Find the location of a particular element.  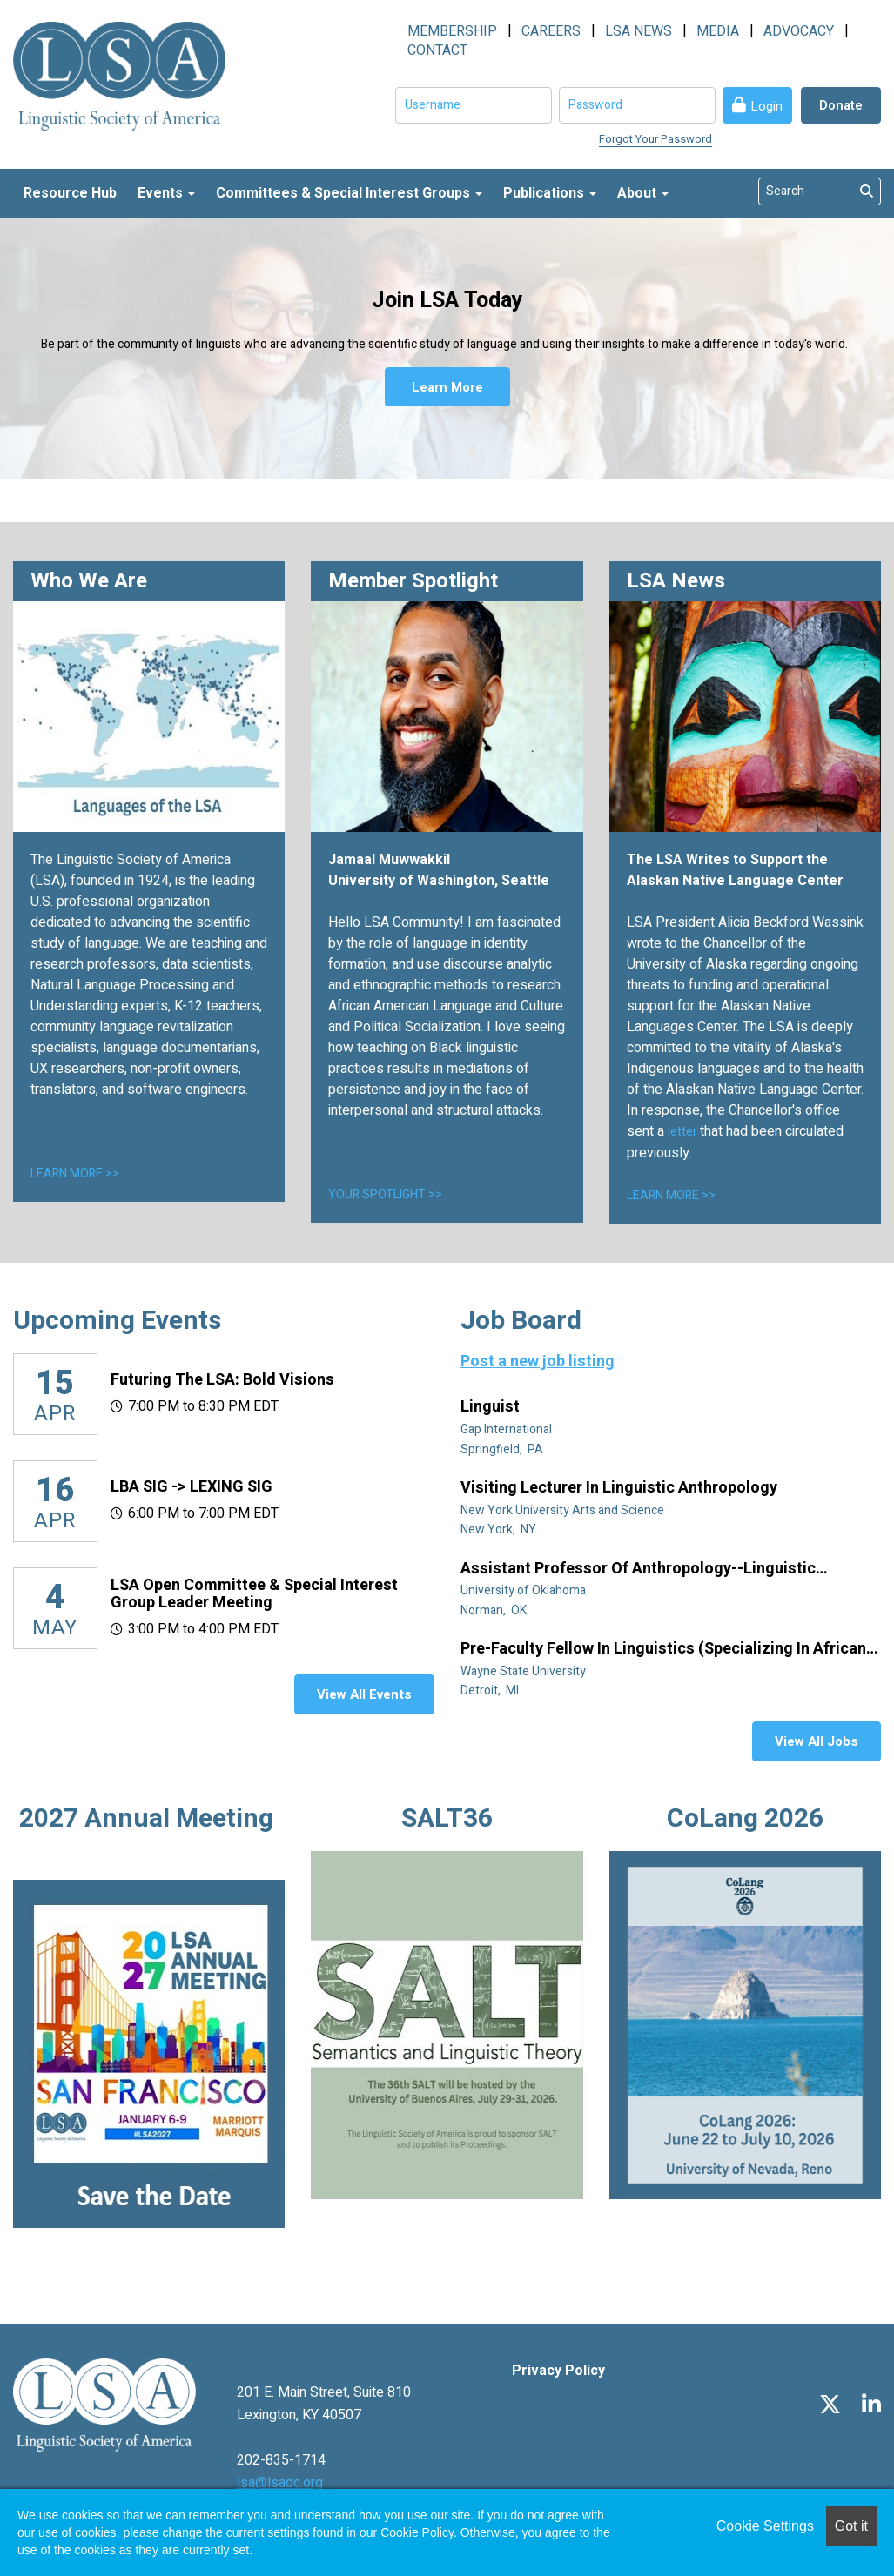

Got it is located at coordinates (851, 2526).